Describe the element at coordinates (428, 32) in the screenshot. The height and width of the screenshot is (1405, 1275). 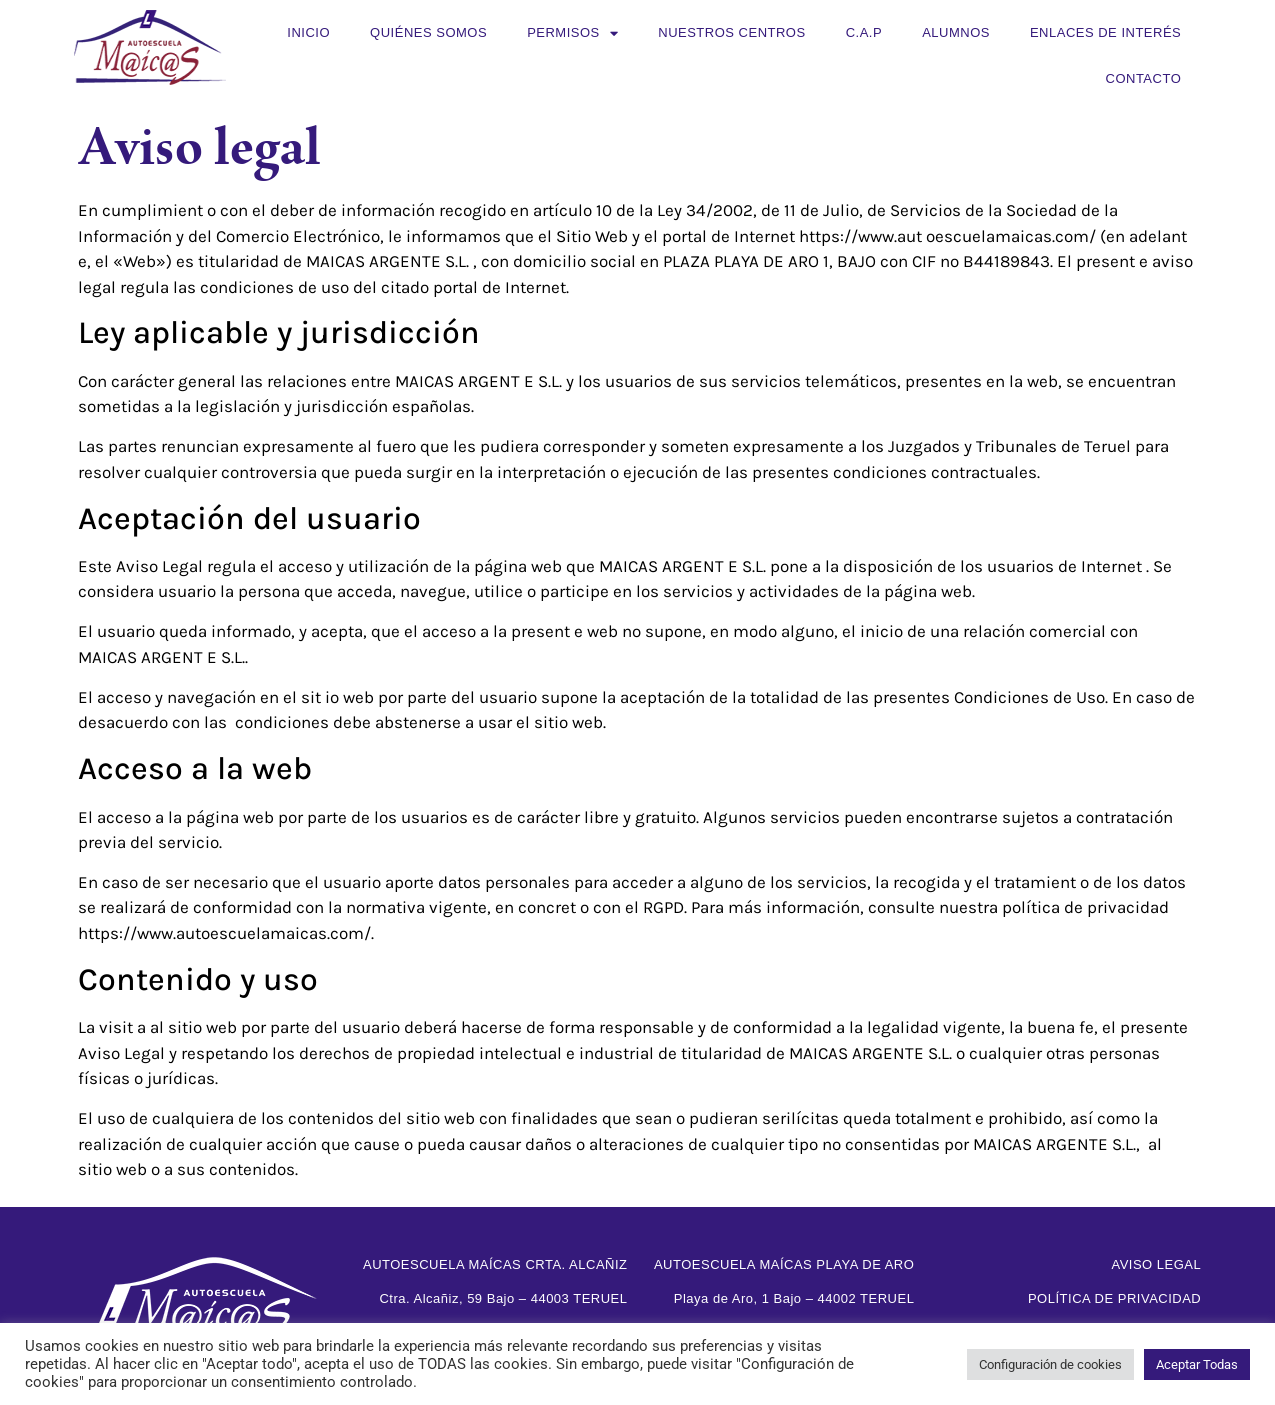
I see `Quiénes somos` at that location.